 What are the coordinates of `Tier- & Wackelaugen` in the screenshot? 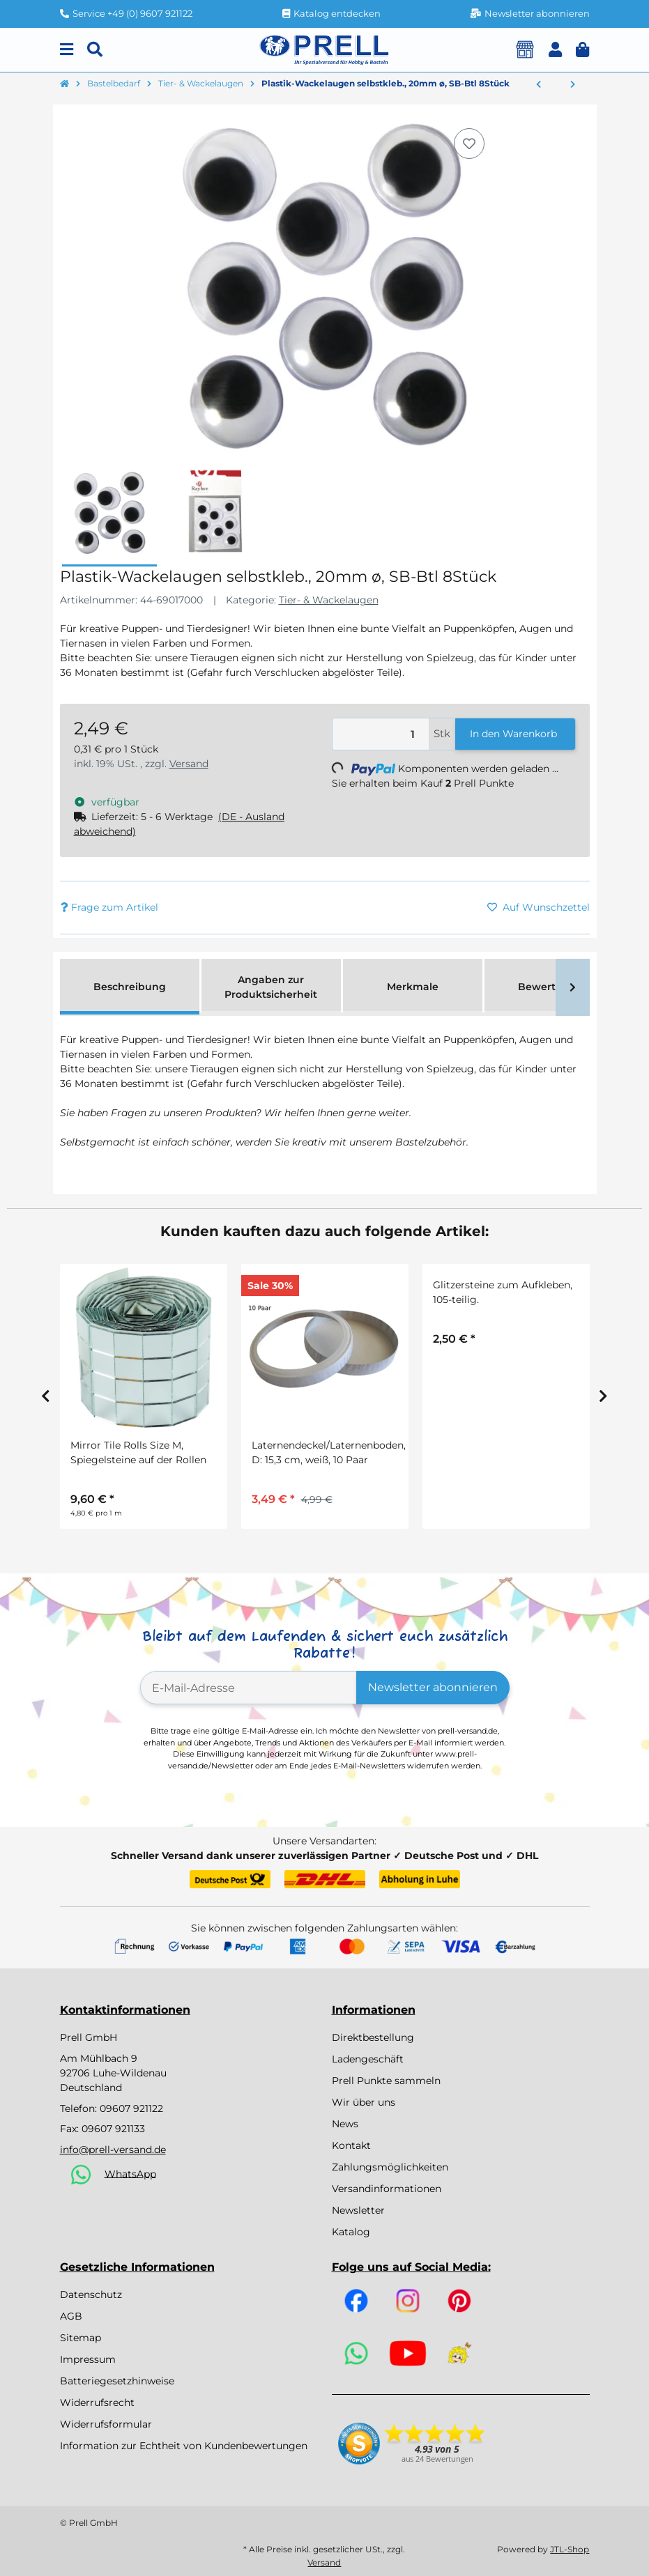 It's located at (329, 600).